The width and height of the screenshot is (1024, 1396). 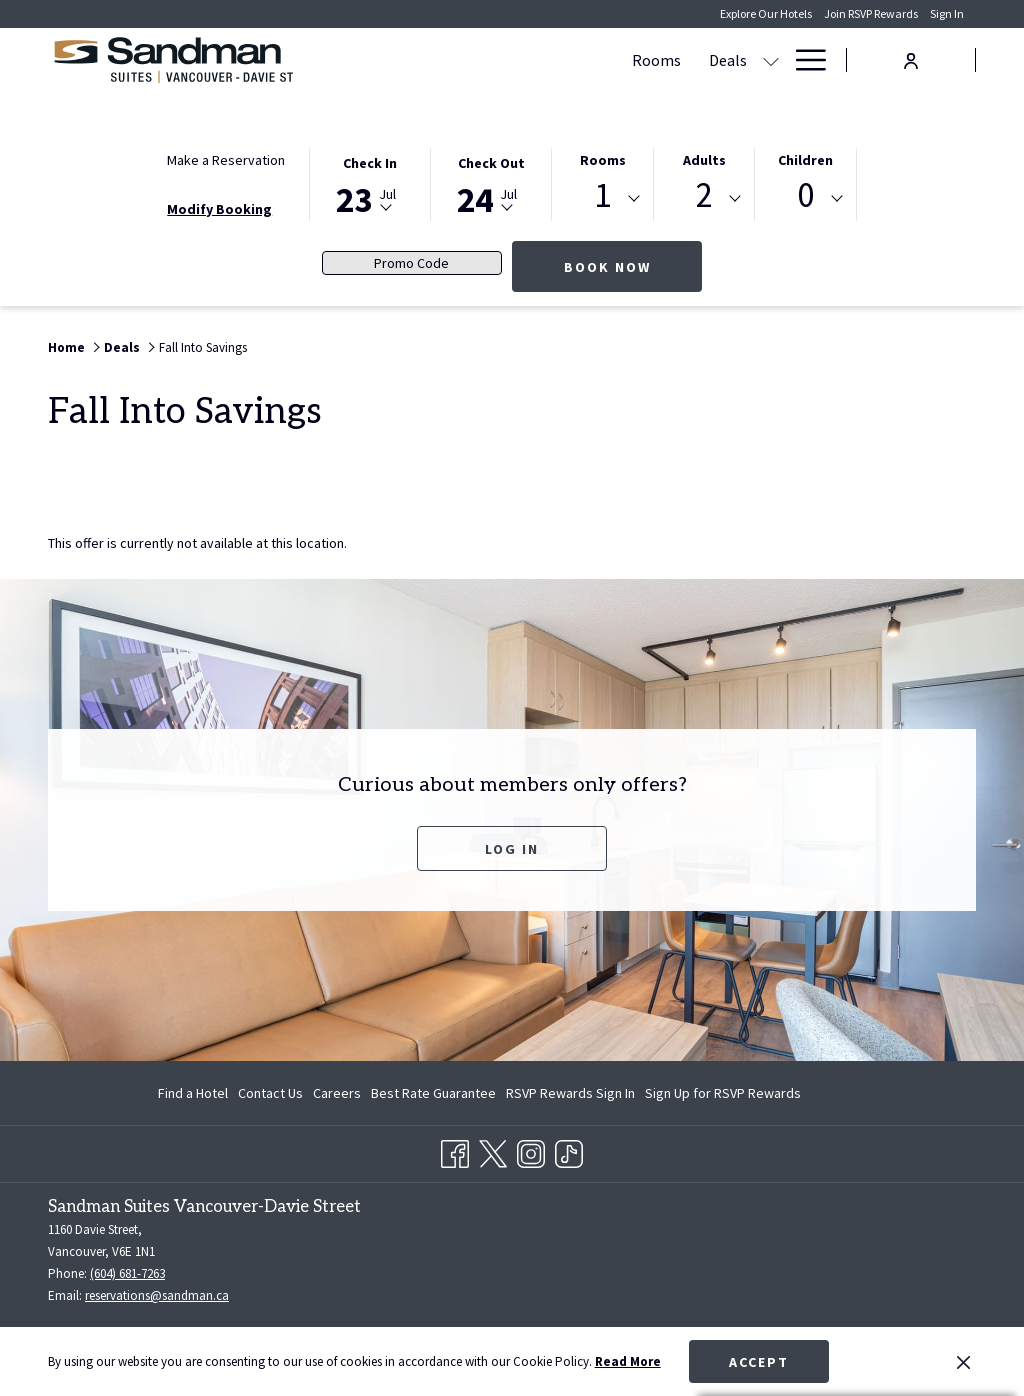 What do you see at coordinates (388, 60) in the screenshot?
I see `[Rooms]` at bounding box center [388, 60].